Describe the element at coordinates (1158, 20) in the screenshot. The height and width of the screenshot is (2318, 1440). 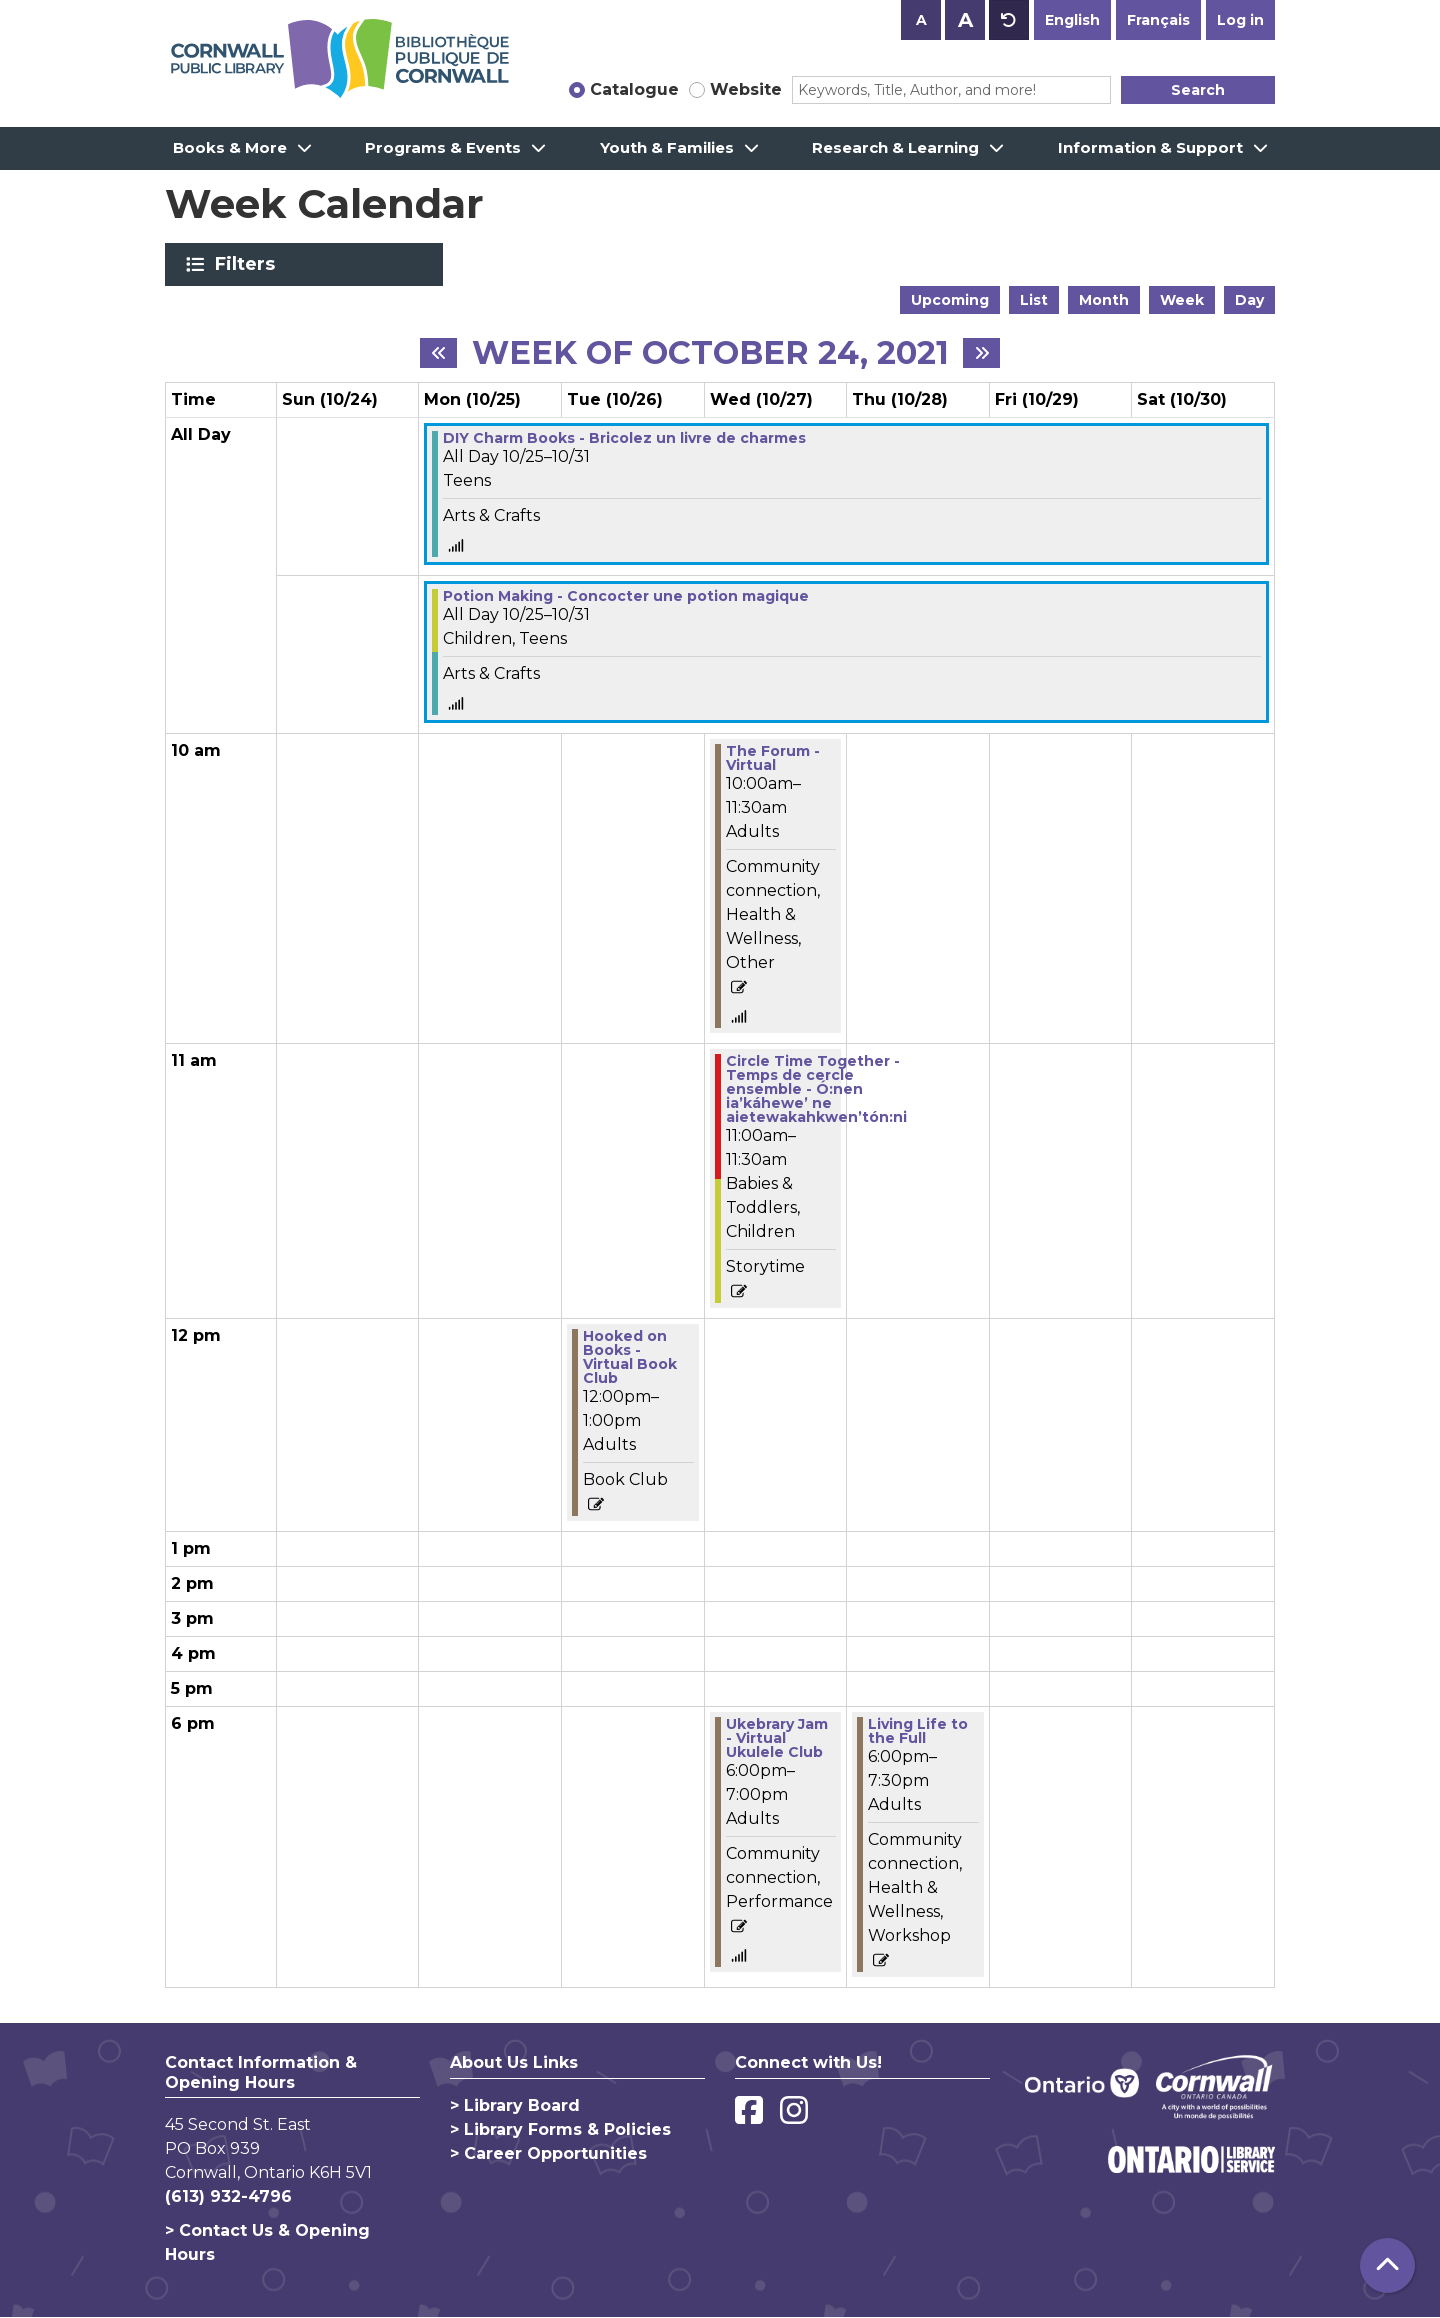
I see `Français` at that location.